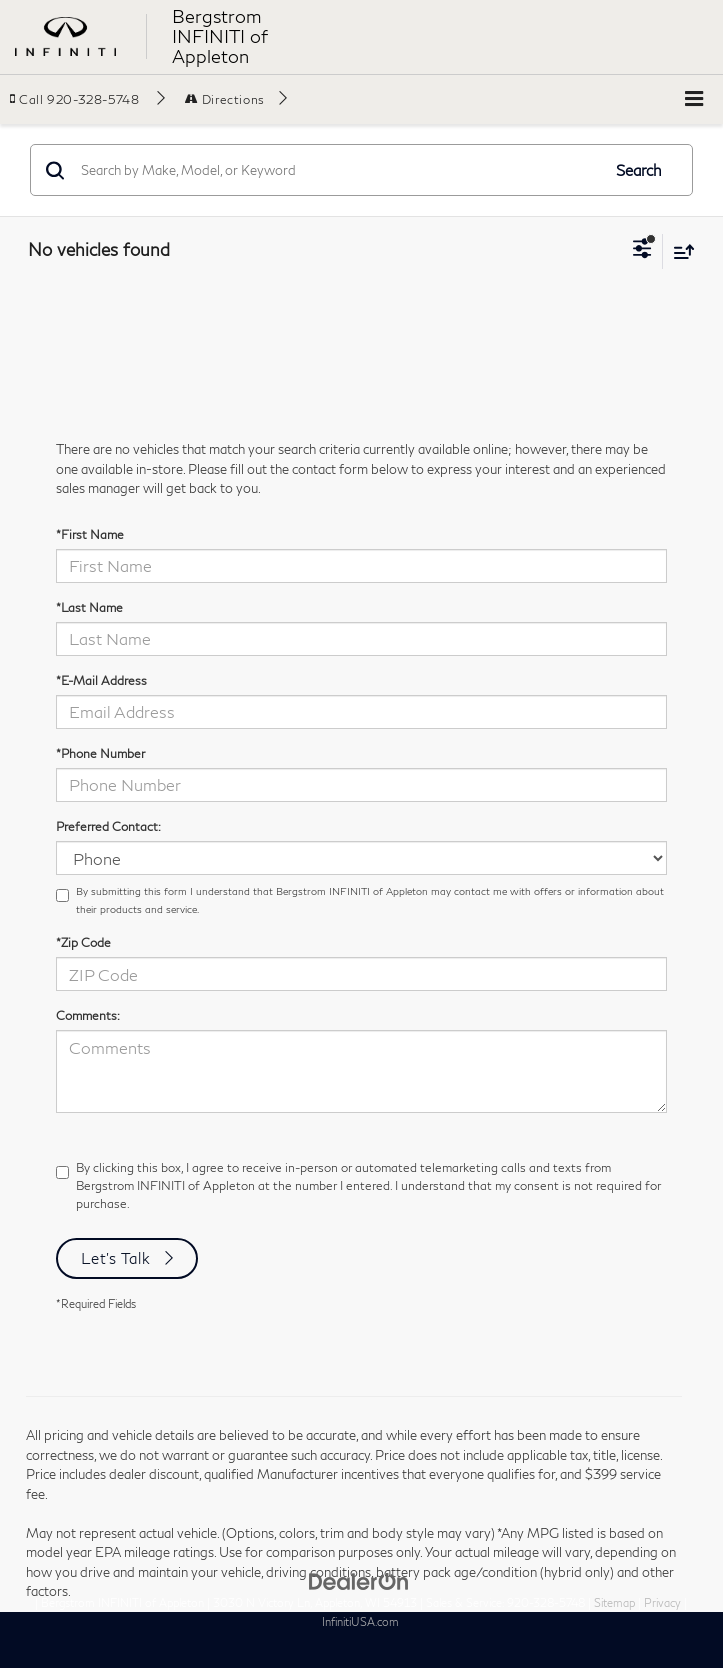 The width and height of the screenshot is (723, 1668). What do you see at coordinates (359, 1580) in the screenshot?
I see `[DealerOn]` at bounding box center [359, 1580].